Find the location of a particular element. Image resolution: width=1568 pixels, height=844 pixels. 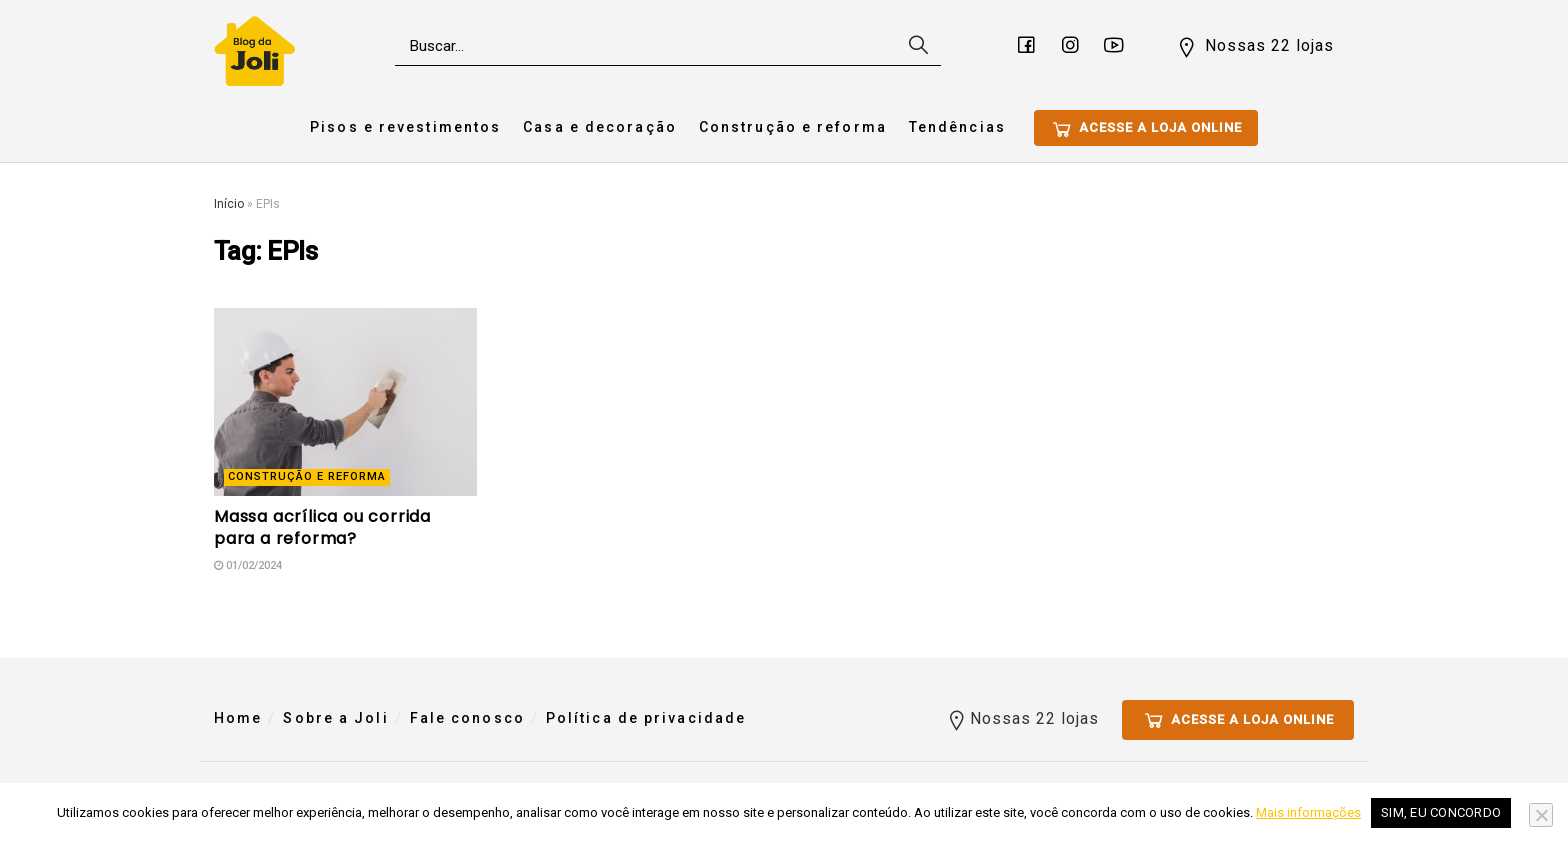

Fale conosco is located at coordinates (467, 718).